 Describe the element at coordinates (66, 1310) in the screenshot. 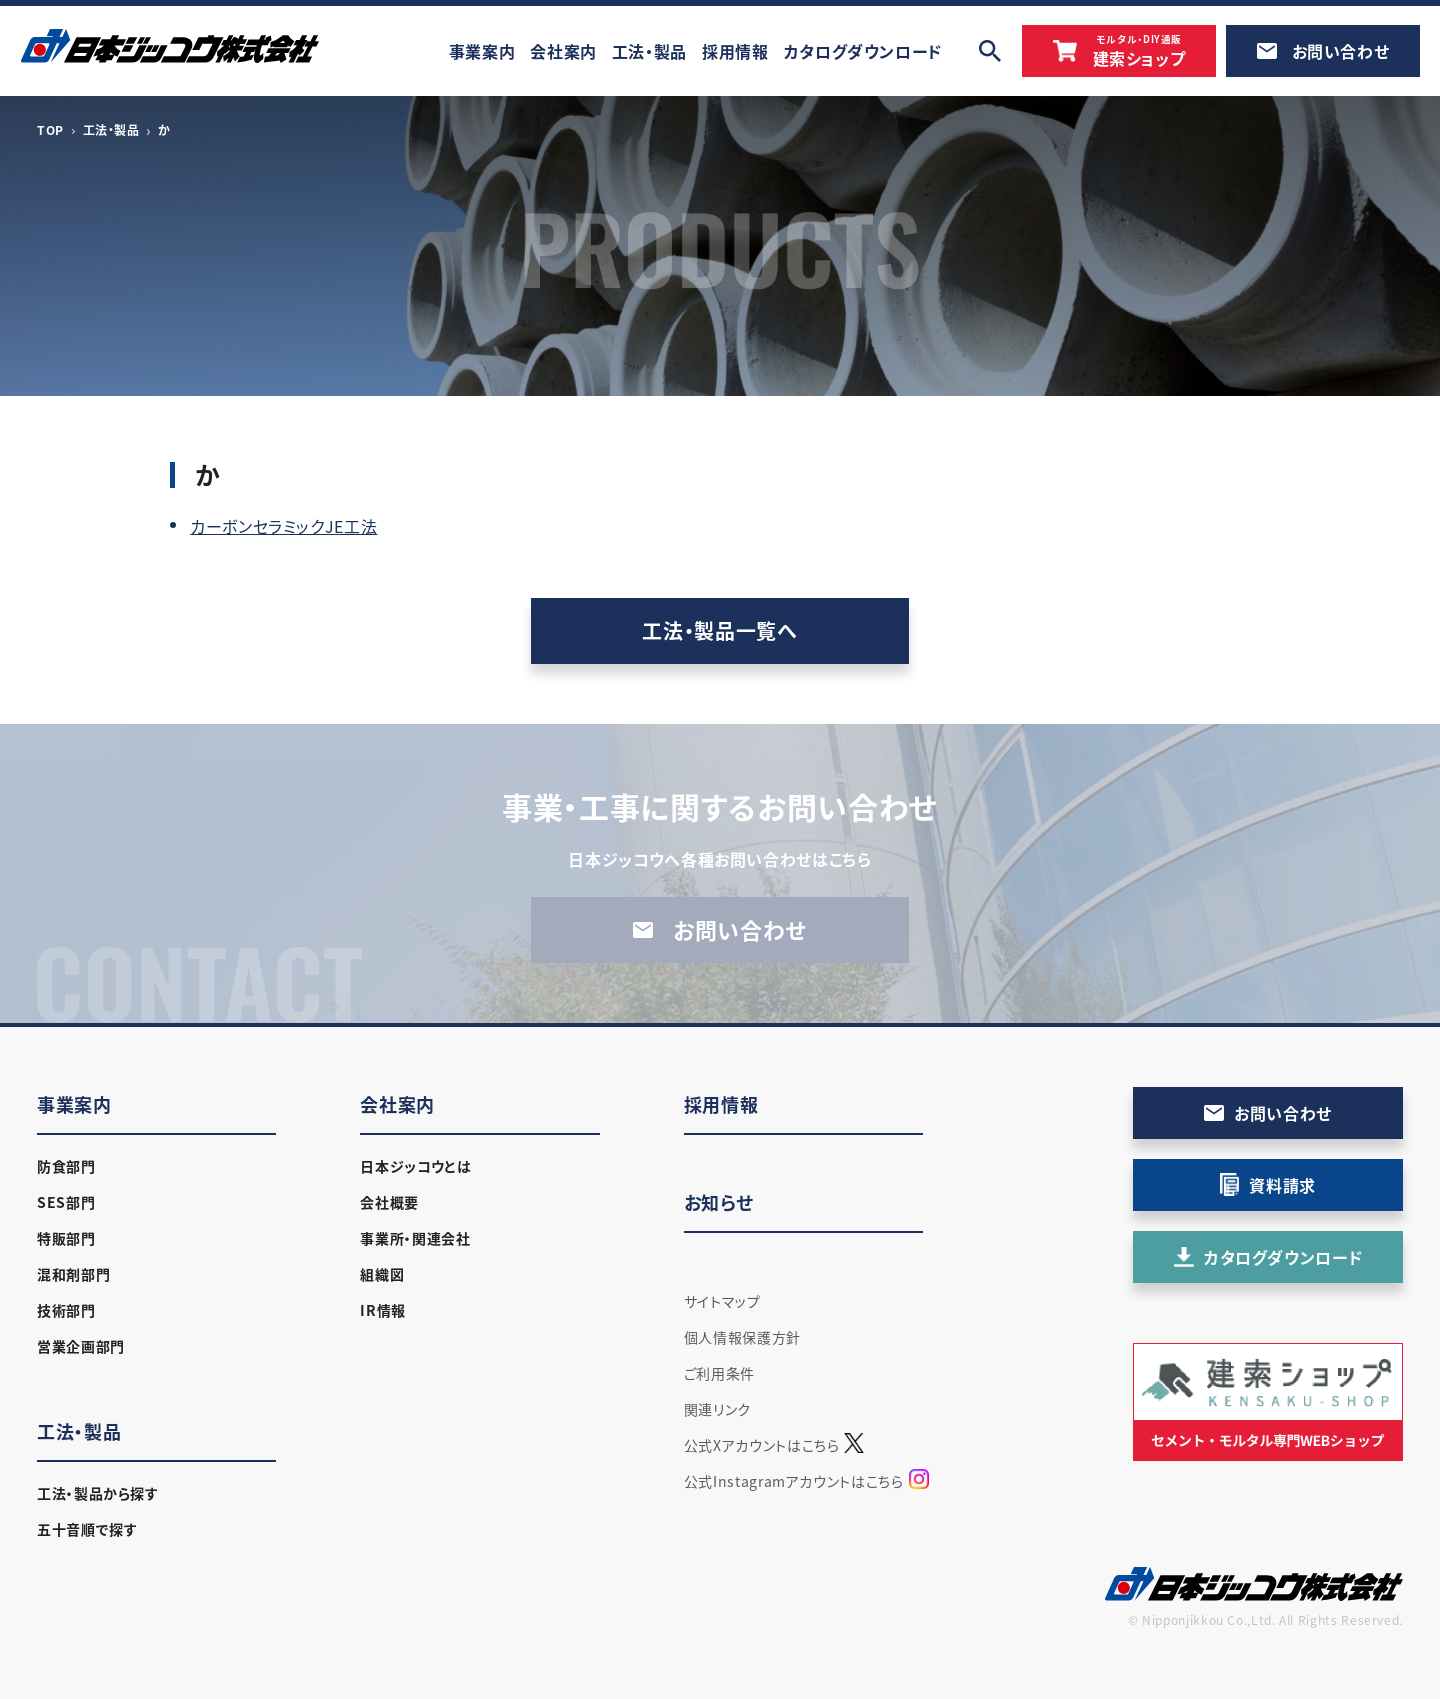

I see `技術部門` at that location.